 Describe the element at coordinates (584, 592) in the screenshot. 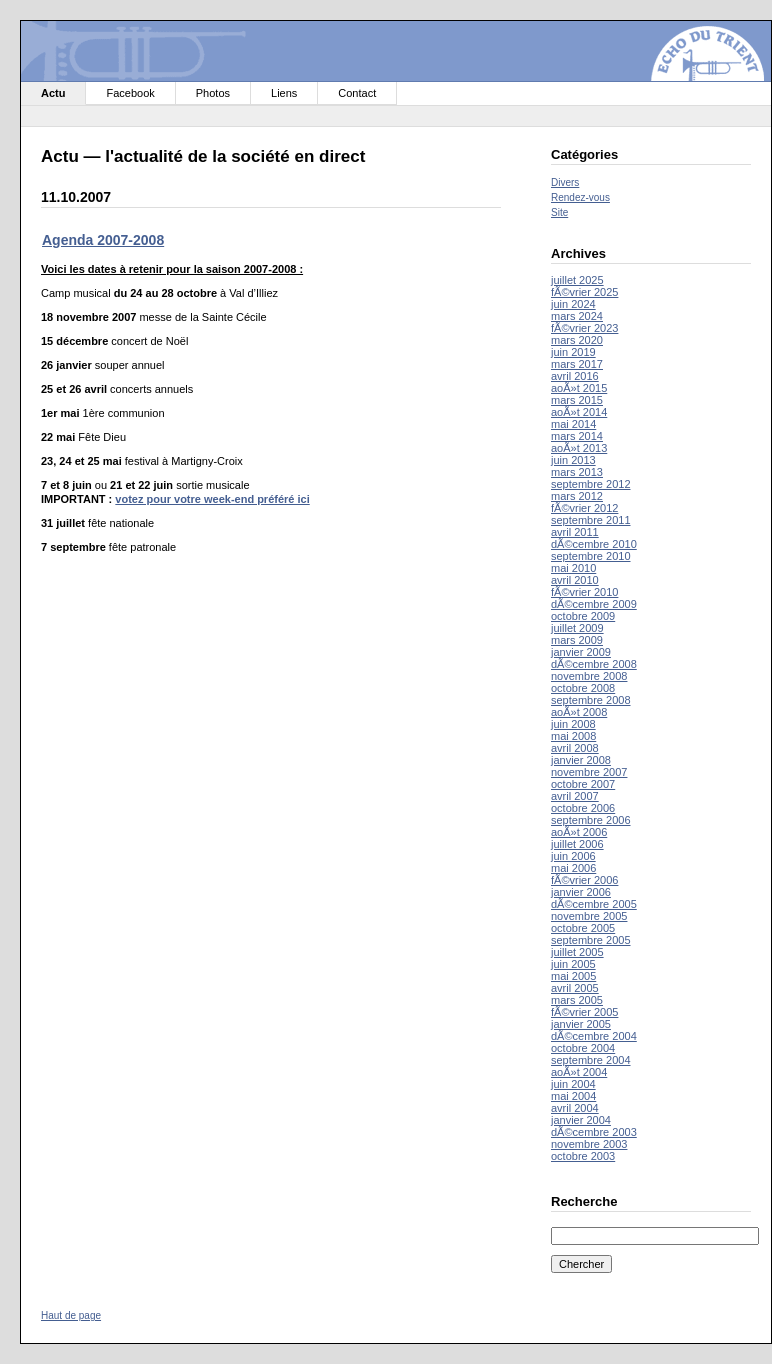

I see `fÃ©vrier 2010` at that location.